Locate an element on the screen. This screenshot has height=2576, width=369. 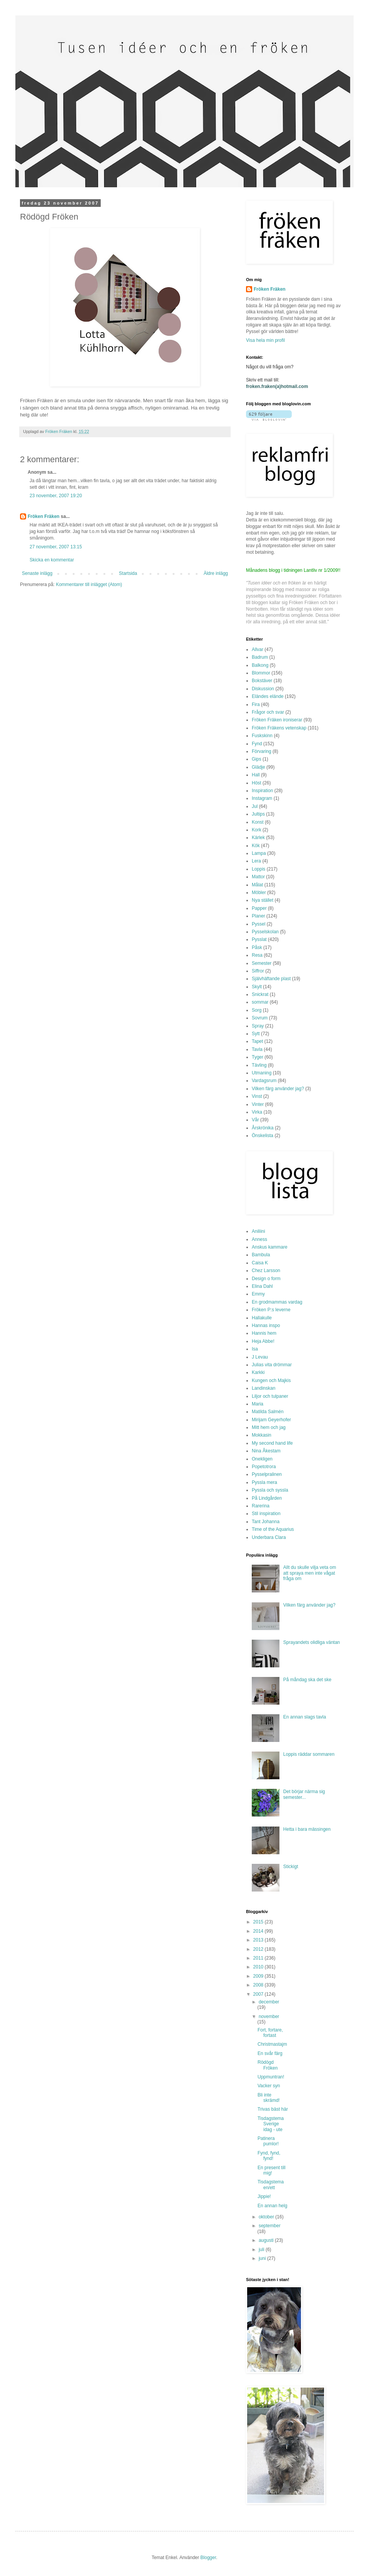
Liljor och tulpaner is located at coordinates (270, 1396).